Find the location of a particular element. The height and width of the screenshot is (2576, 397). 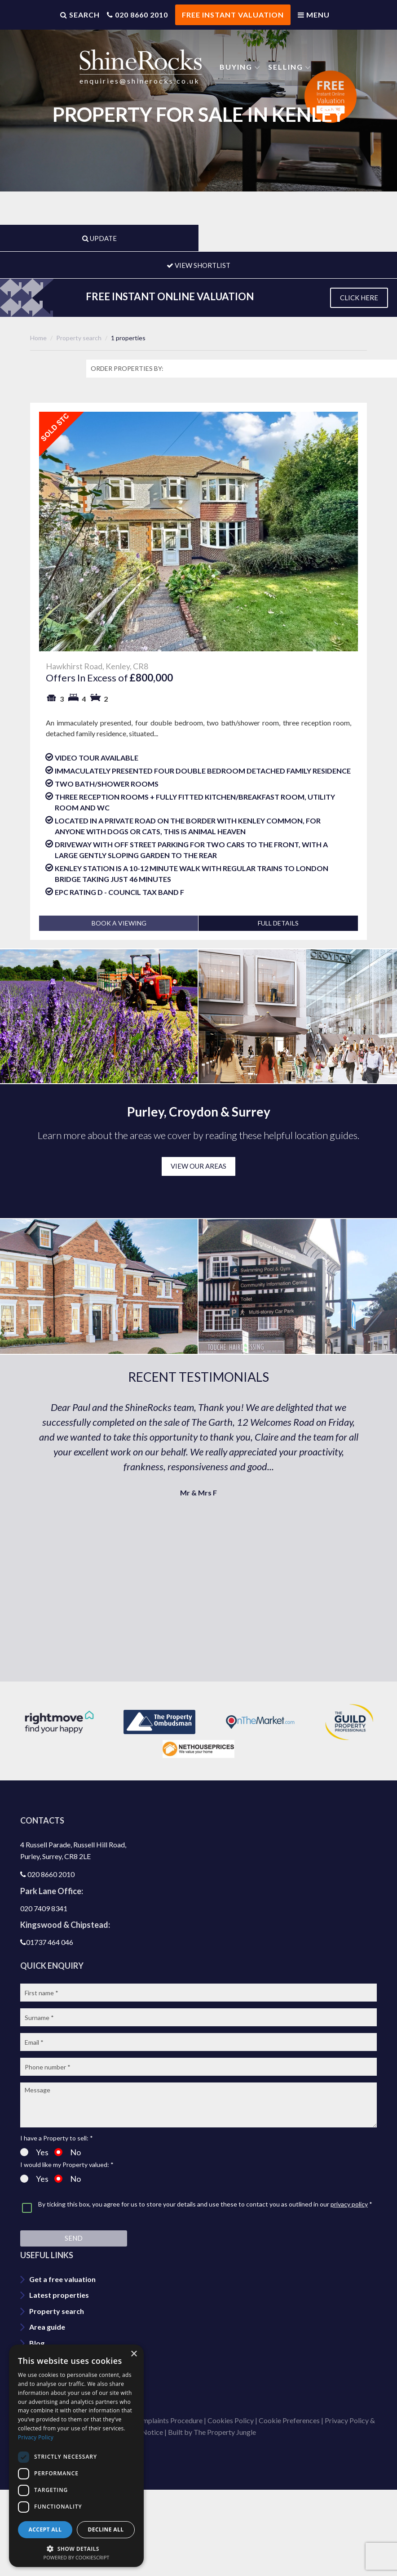

Powered by CookieScript [Powered by CookieScript, opens a new window] is located at coordinates (77, 2557).